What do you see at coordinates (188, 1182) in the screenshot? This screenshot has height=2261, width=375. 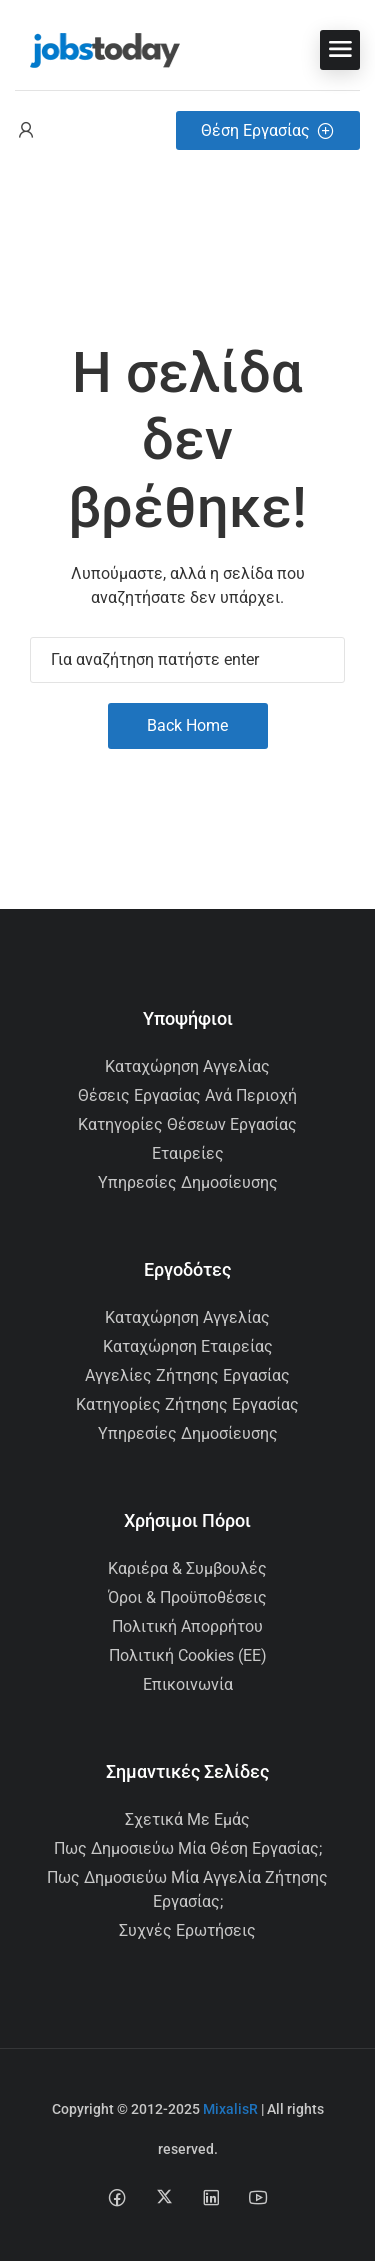 I see `Υπηρεσίες Δημοσίευσης` at bounding box center [188, 1182].